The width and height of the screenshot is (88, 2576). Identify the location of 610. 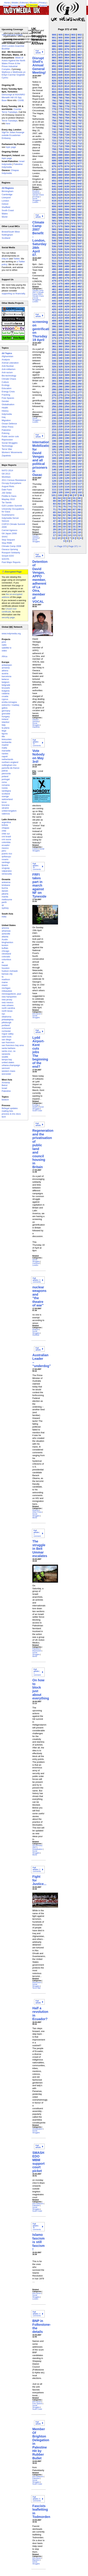
(60, 203).